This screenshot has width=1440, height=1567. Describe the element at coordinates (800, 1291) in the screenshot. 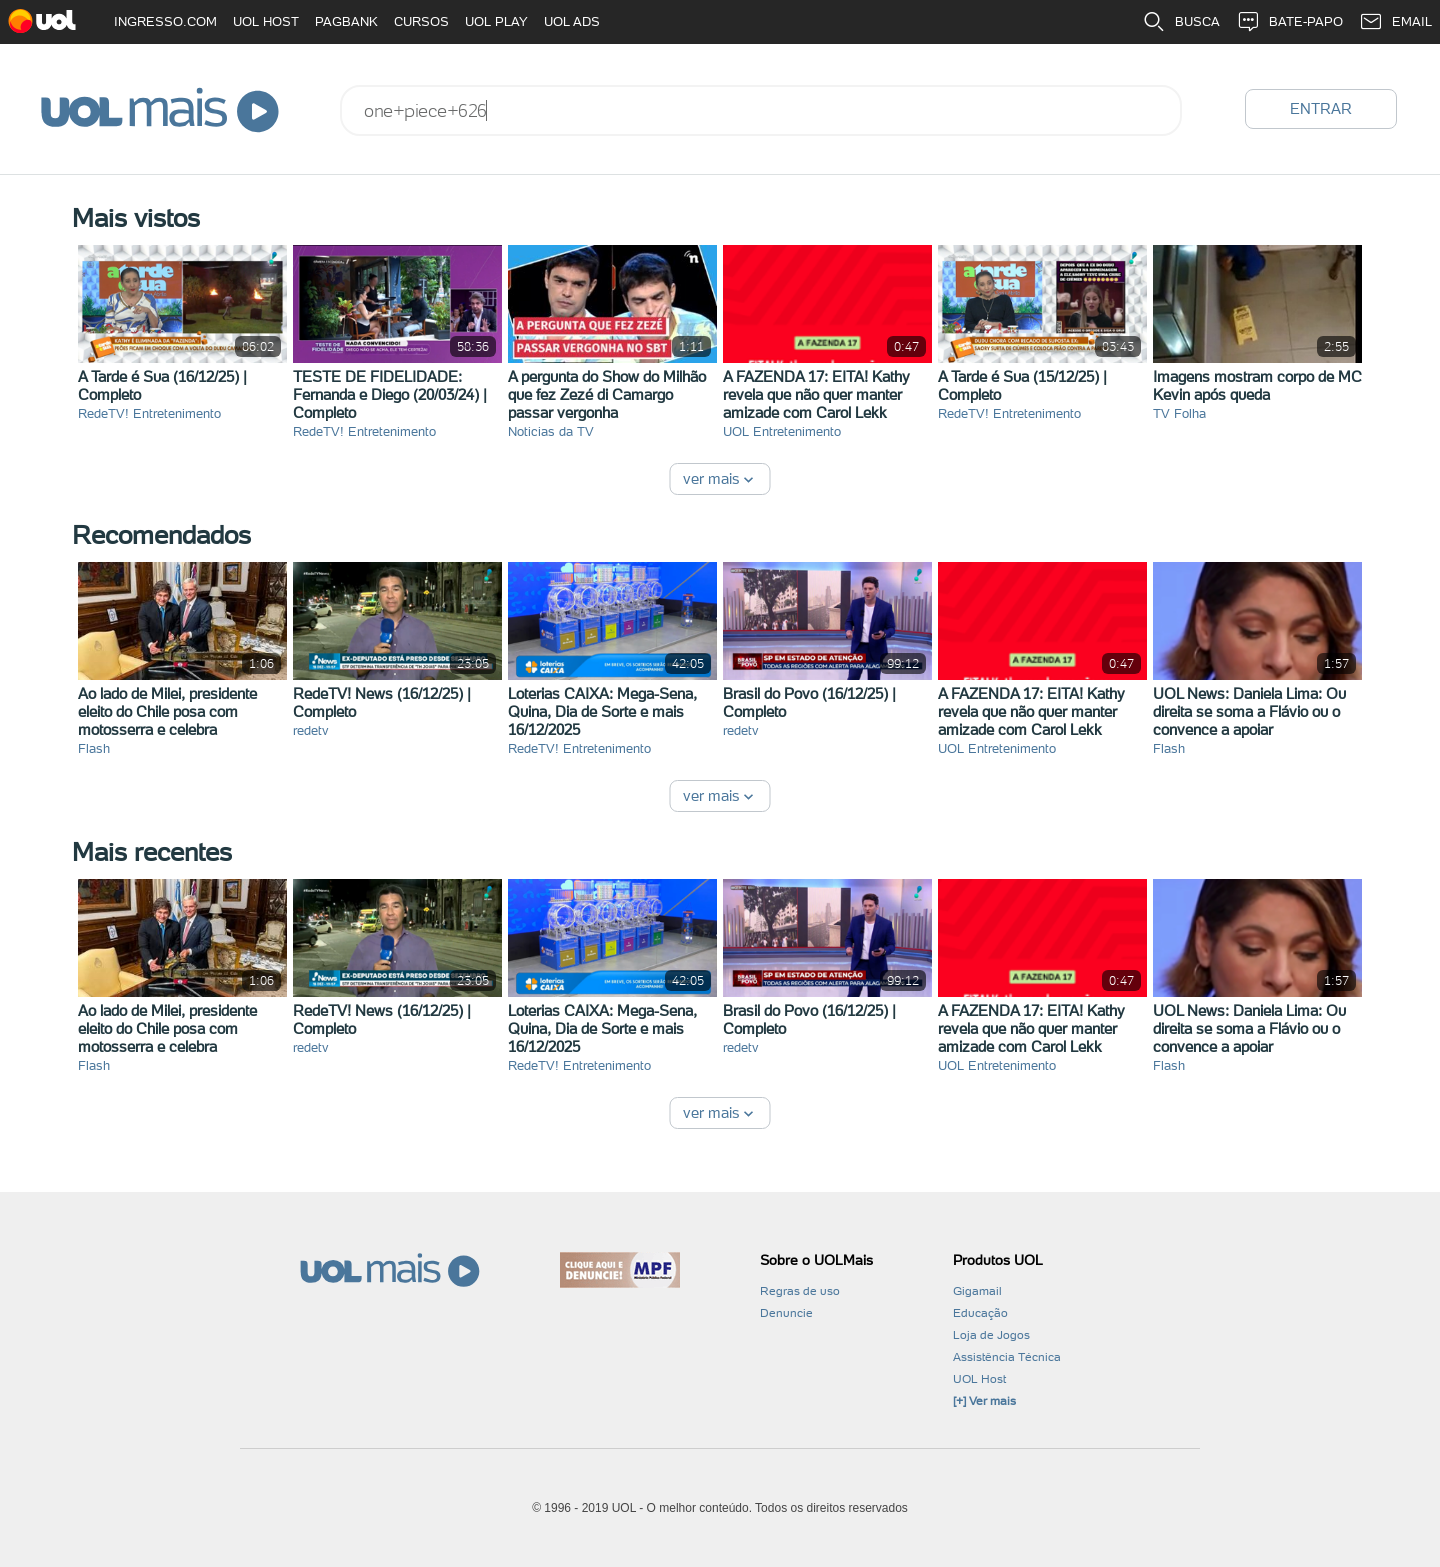

I see `Regras de uso` at that location.